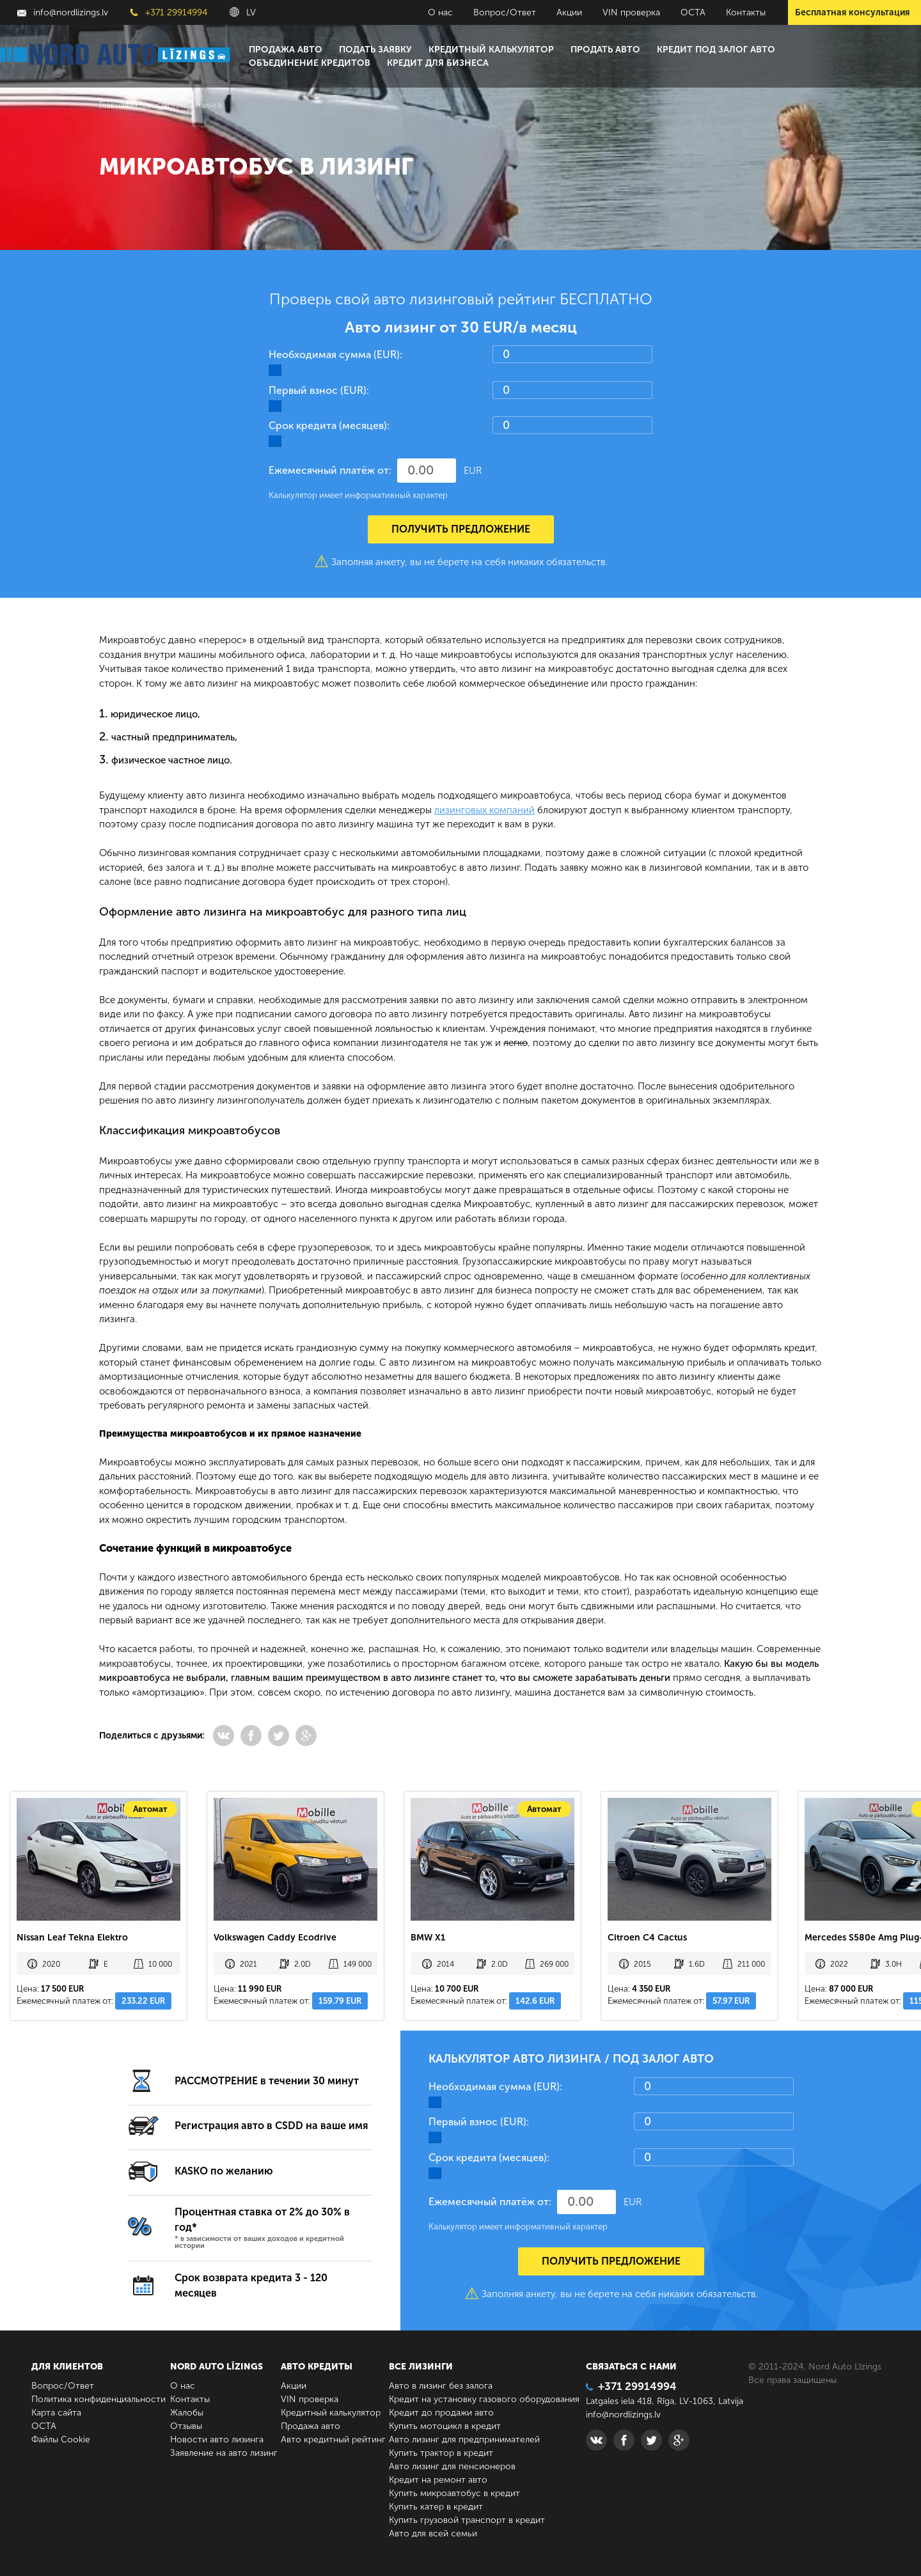  I want to click on Объединение кредитов, so click(309, 63).